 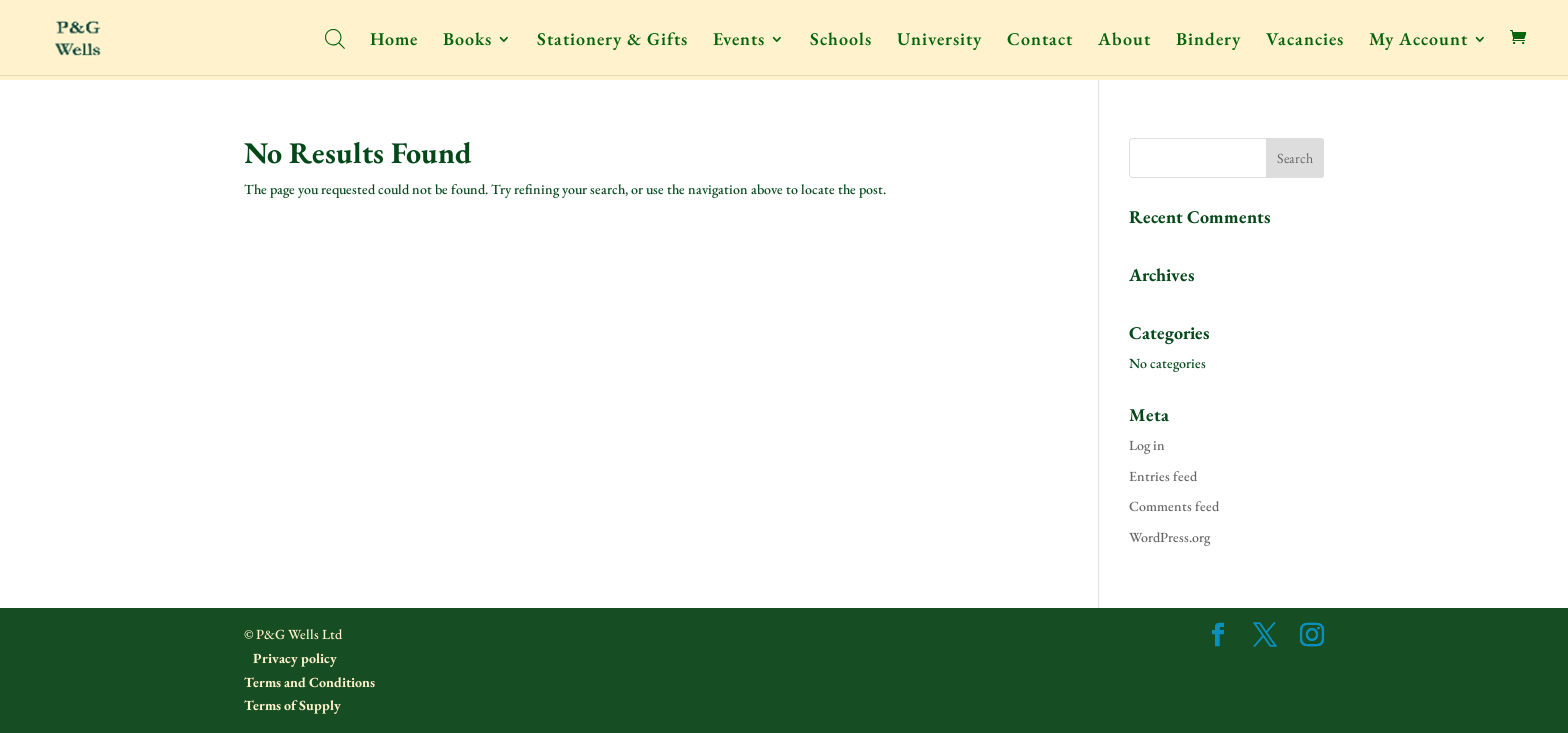 I want to click on Log in, so click(x=1147, y=445).